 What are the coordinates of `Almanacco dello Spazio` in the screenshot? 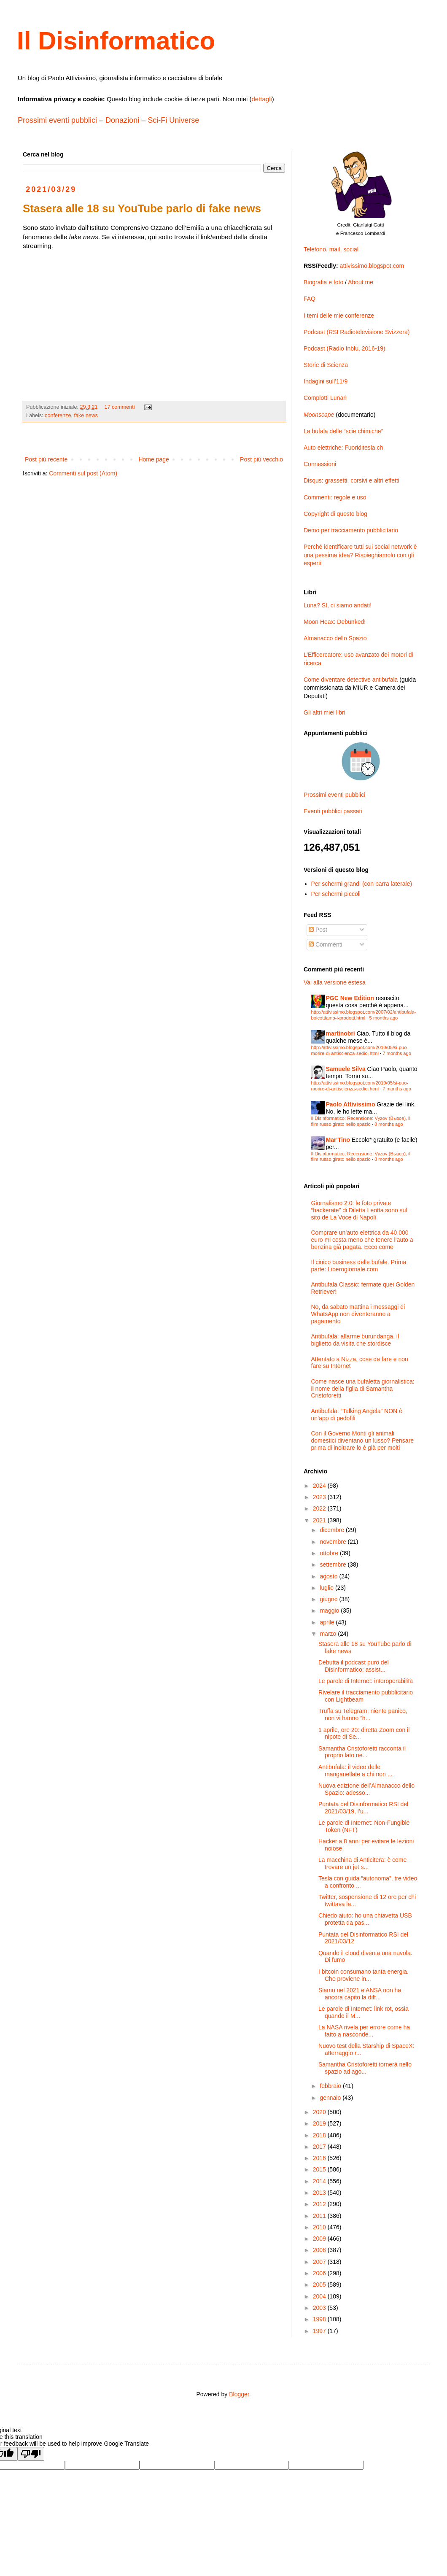 It's located at (335, 638).